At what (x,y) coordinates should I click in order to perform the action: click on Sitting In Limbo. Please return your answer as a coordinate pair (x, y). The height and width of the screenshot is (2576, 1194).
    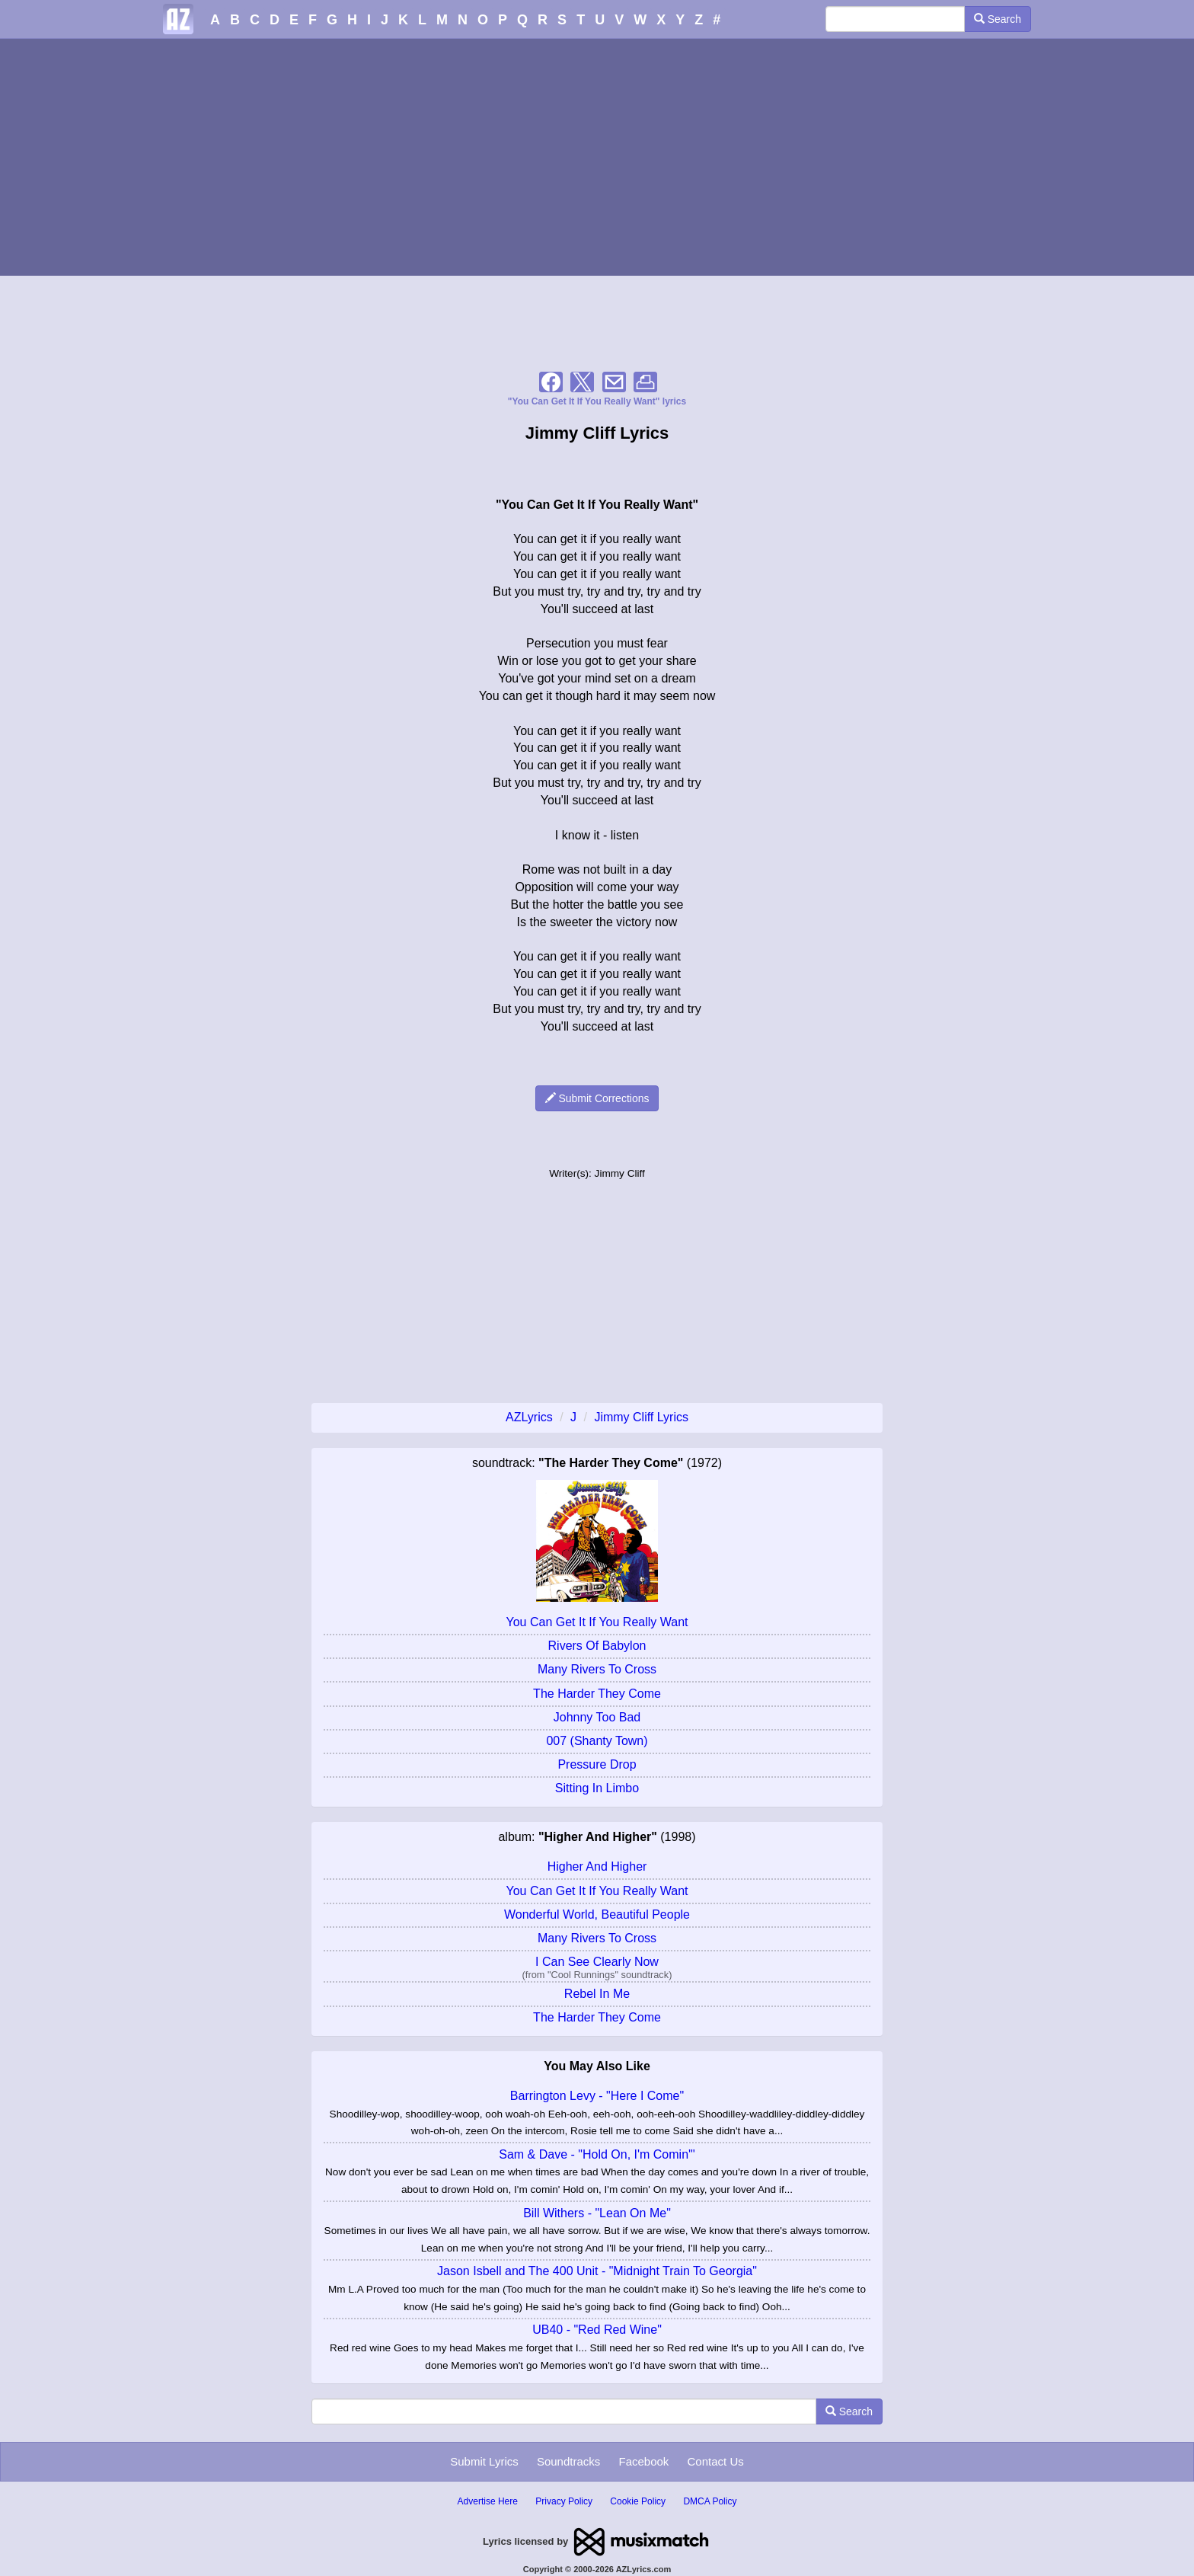
    Looking at the image, I should click on (597, 1788).